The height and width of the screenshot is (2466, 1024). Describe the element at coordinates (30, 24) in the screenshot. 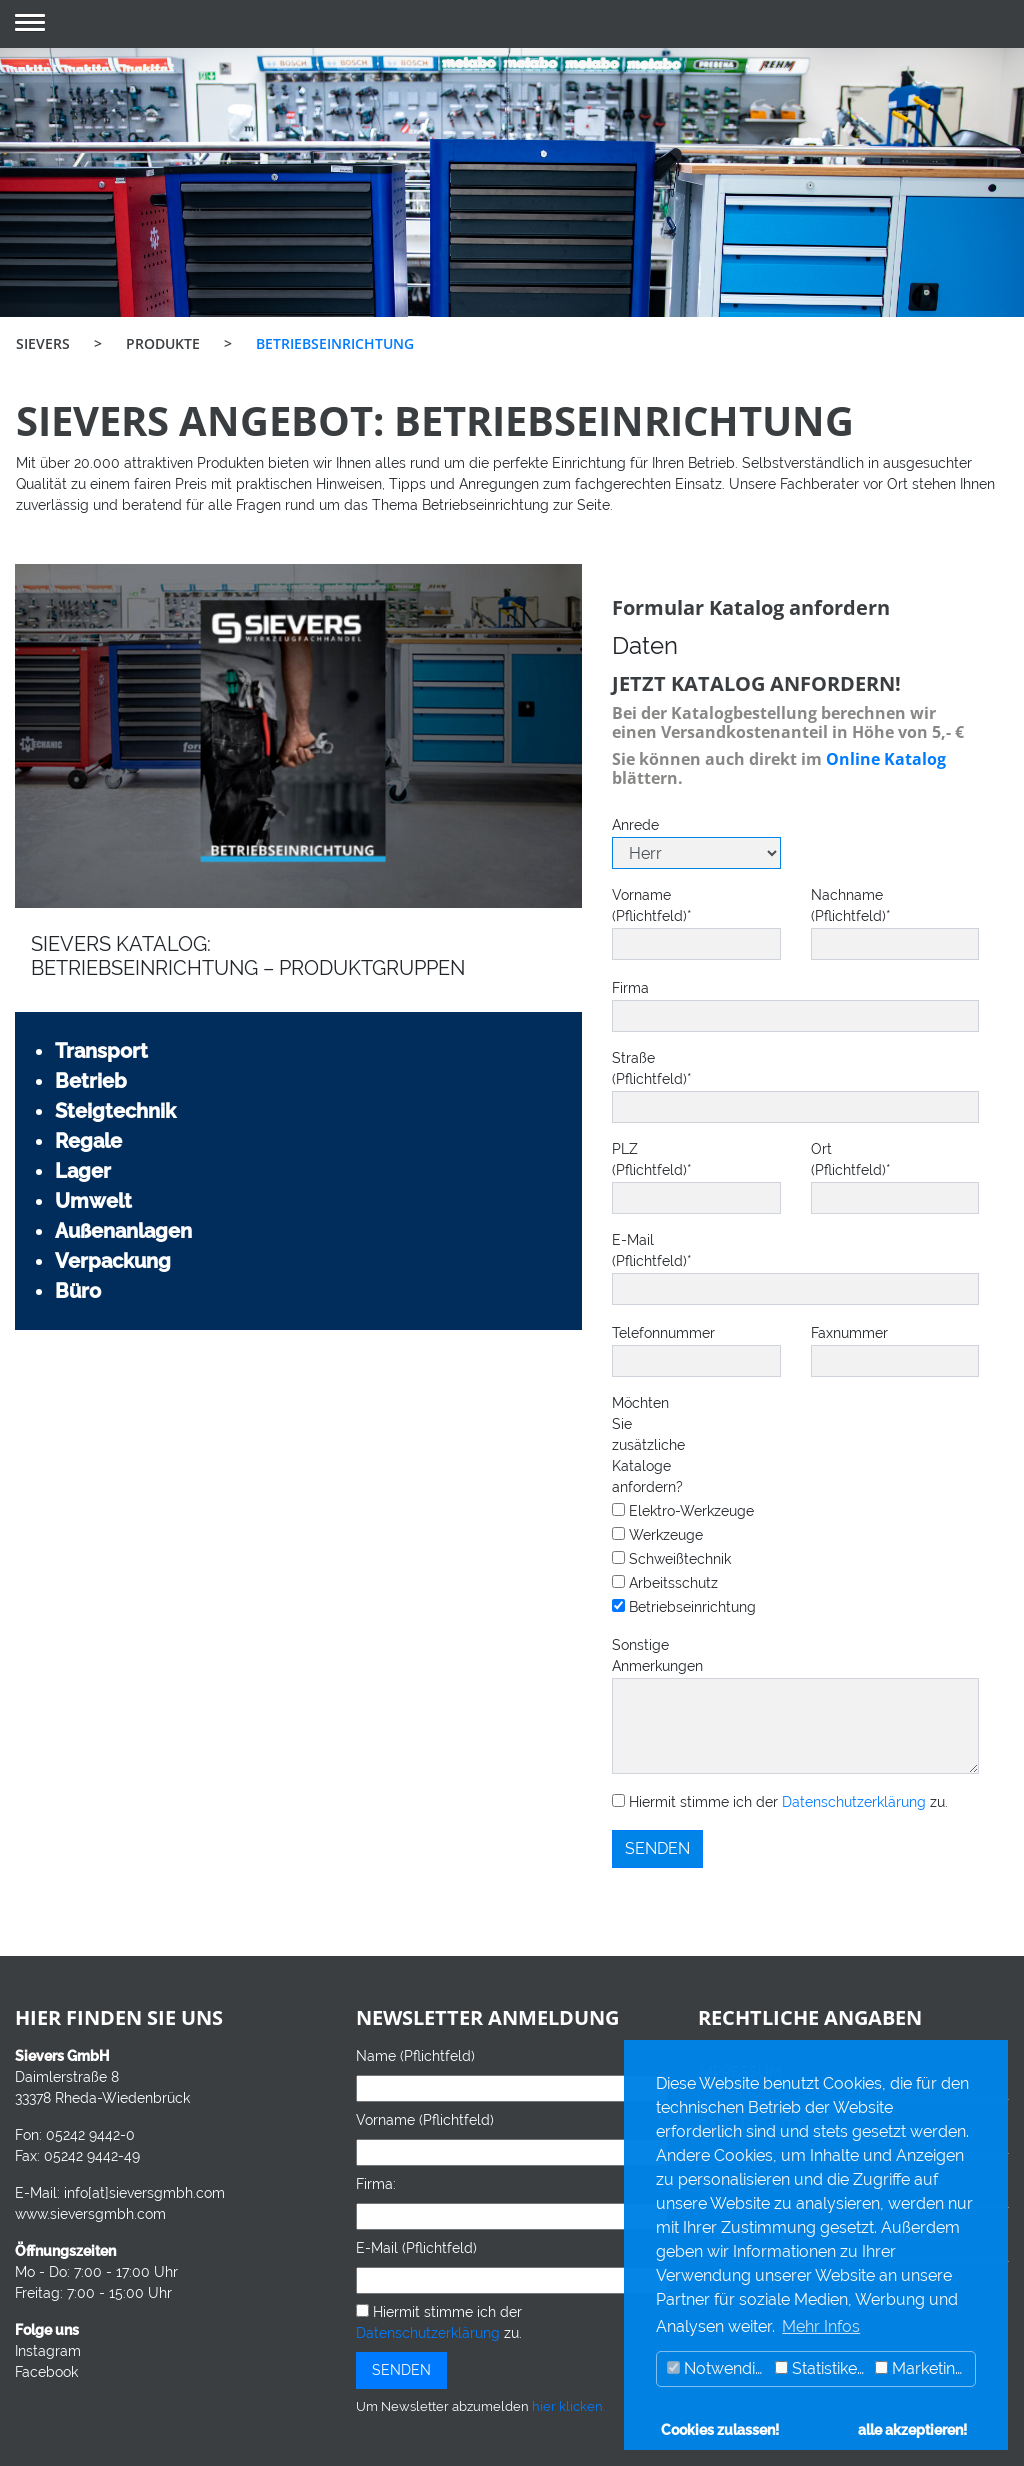

I see `[button]` at that location.